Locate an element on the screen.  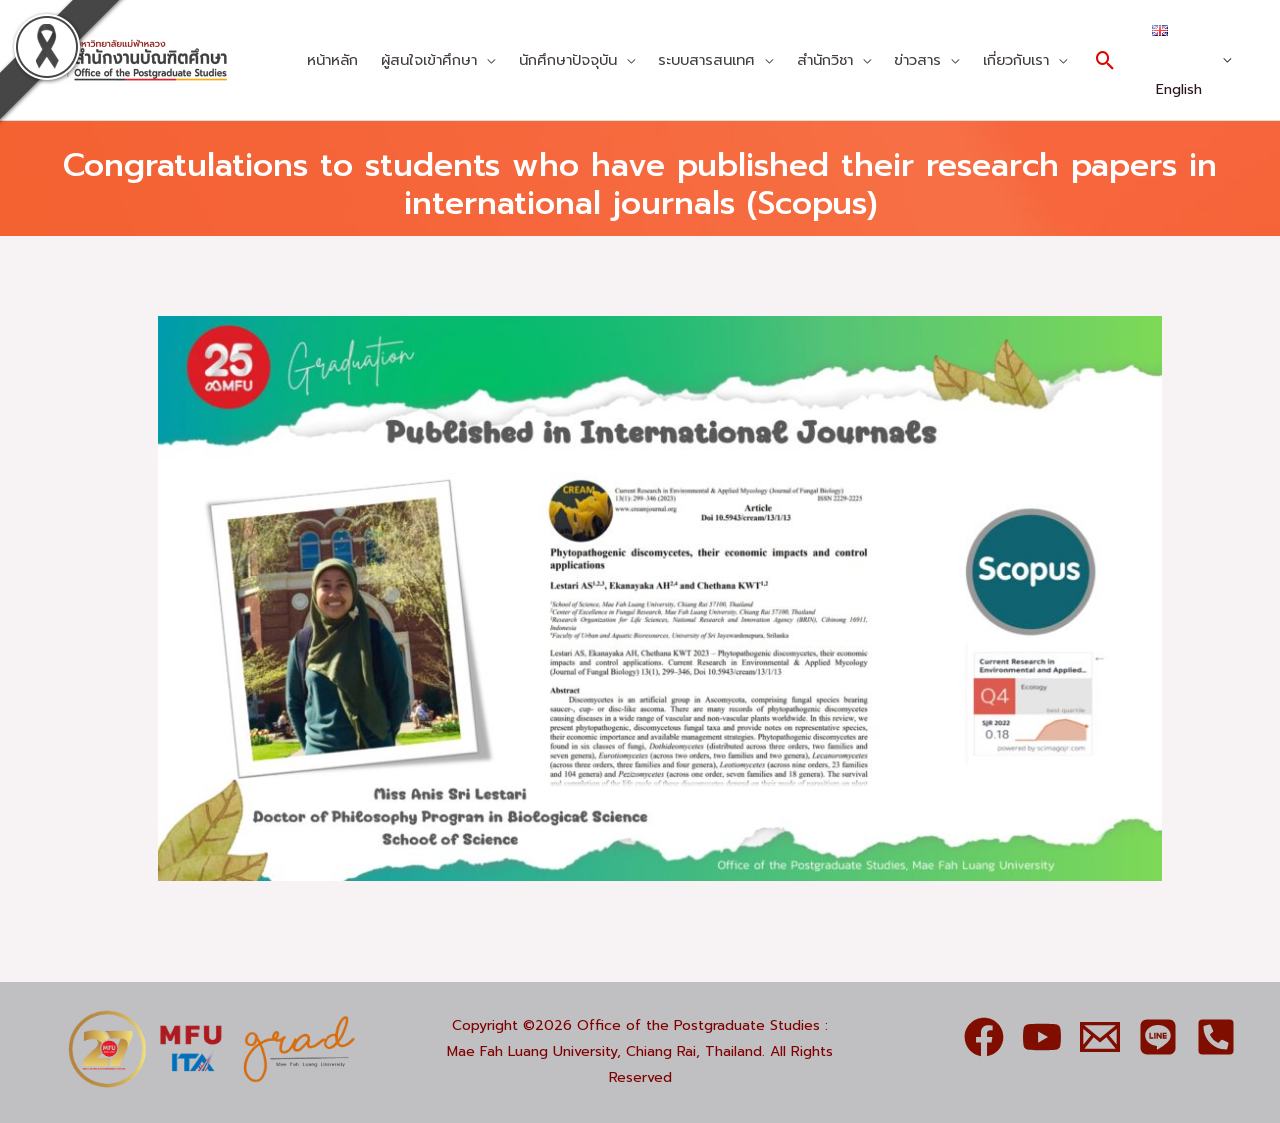
[YouTube] is located at coordinates (1042, 1037).